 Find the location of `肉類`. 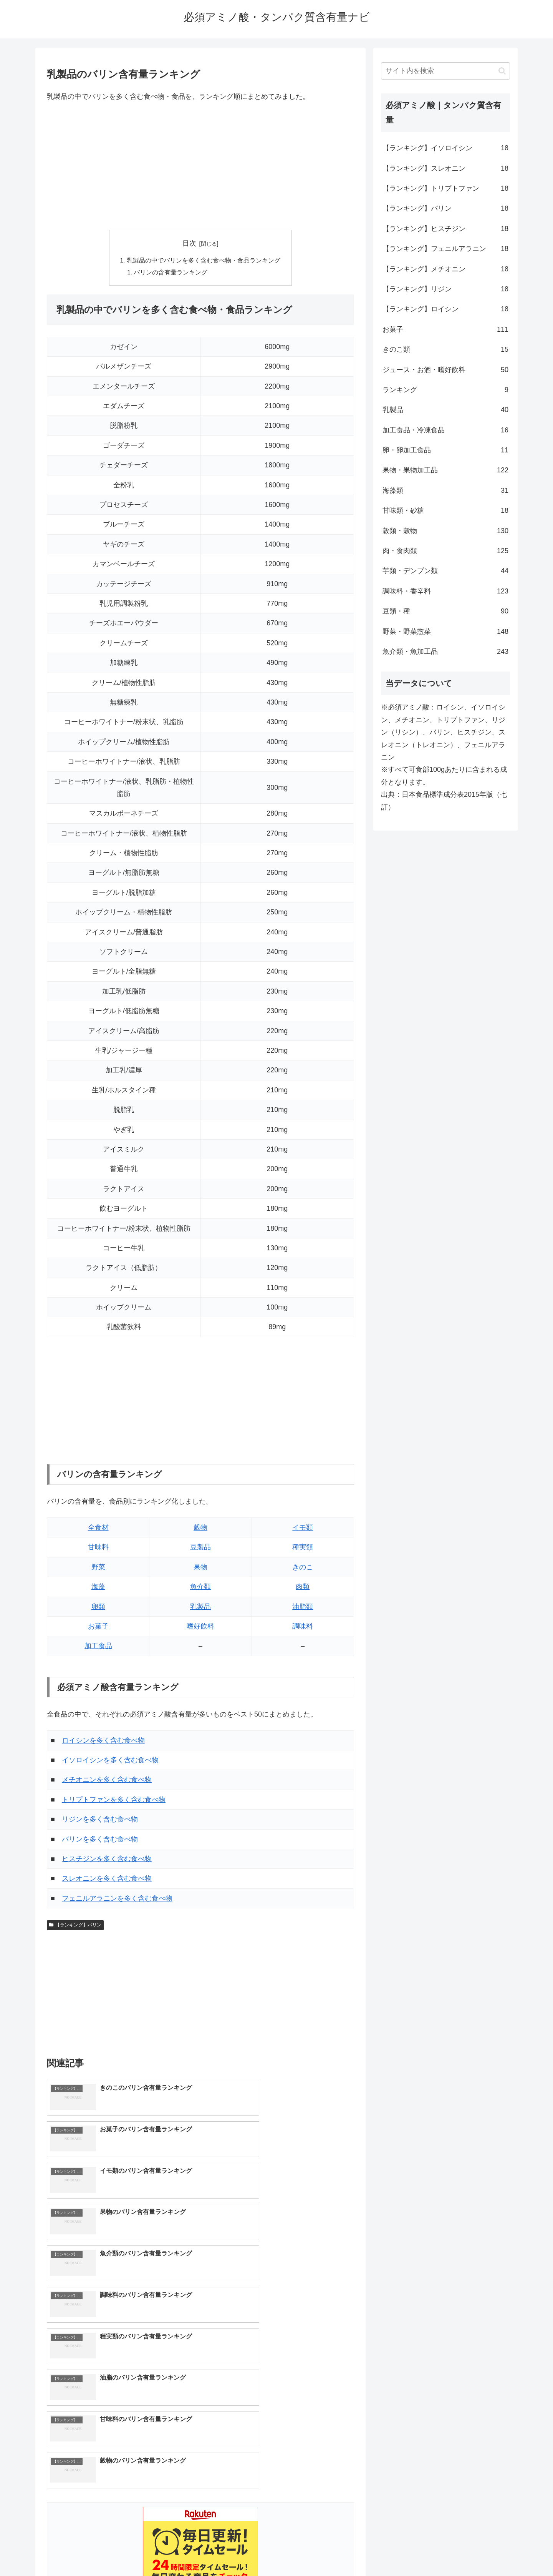

肉類 is located at coordinates (303, 1588).